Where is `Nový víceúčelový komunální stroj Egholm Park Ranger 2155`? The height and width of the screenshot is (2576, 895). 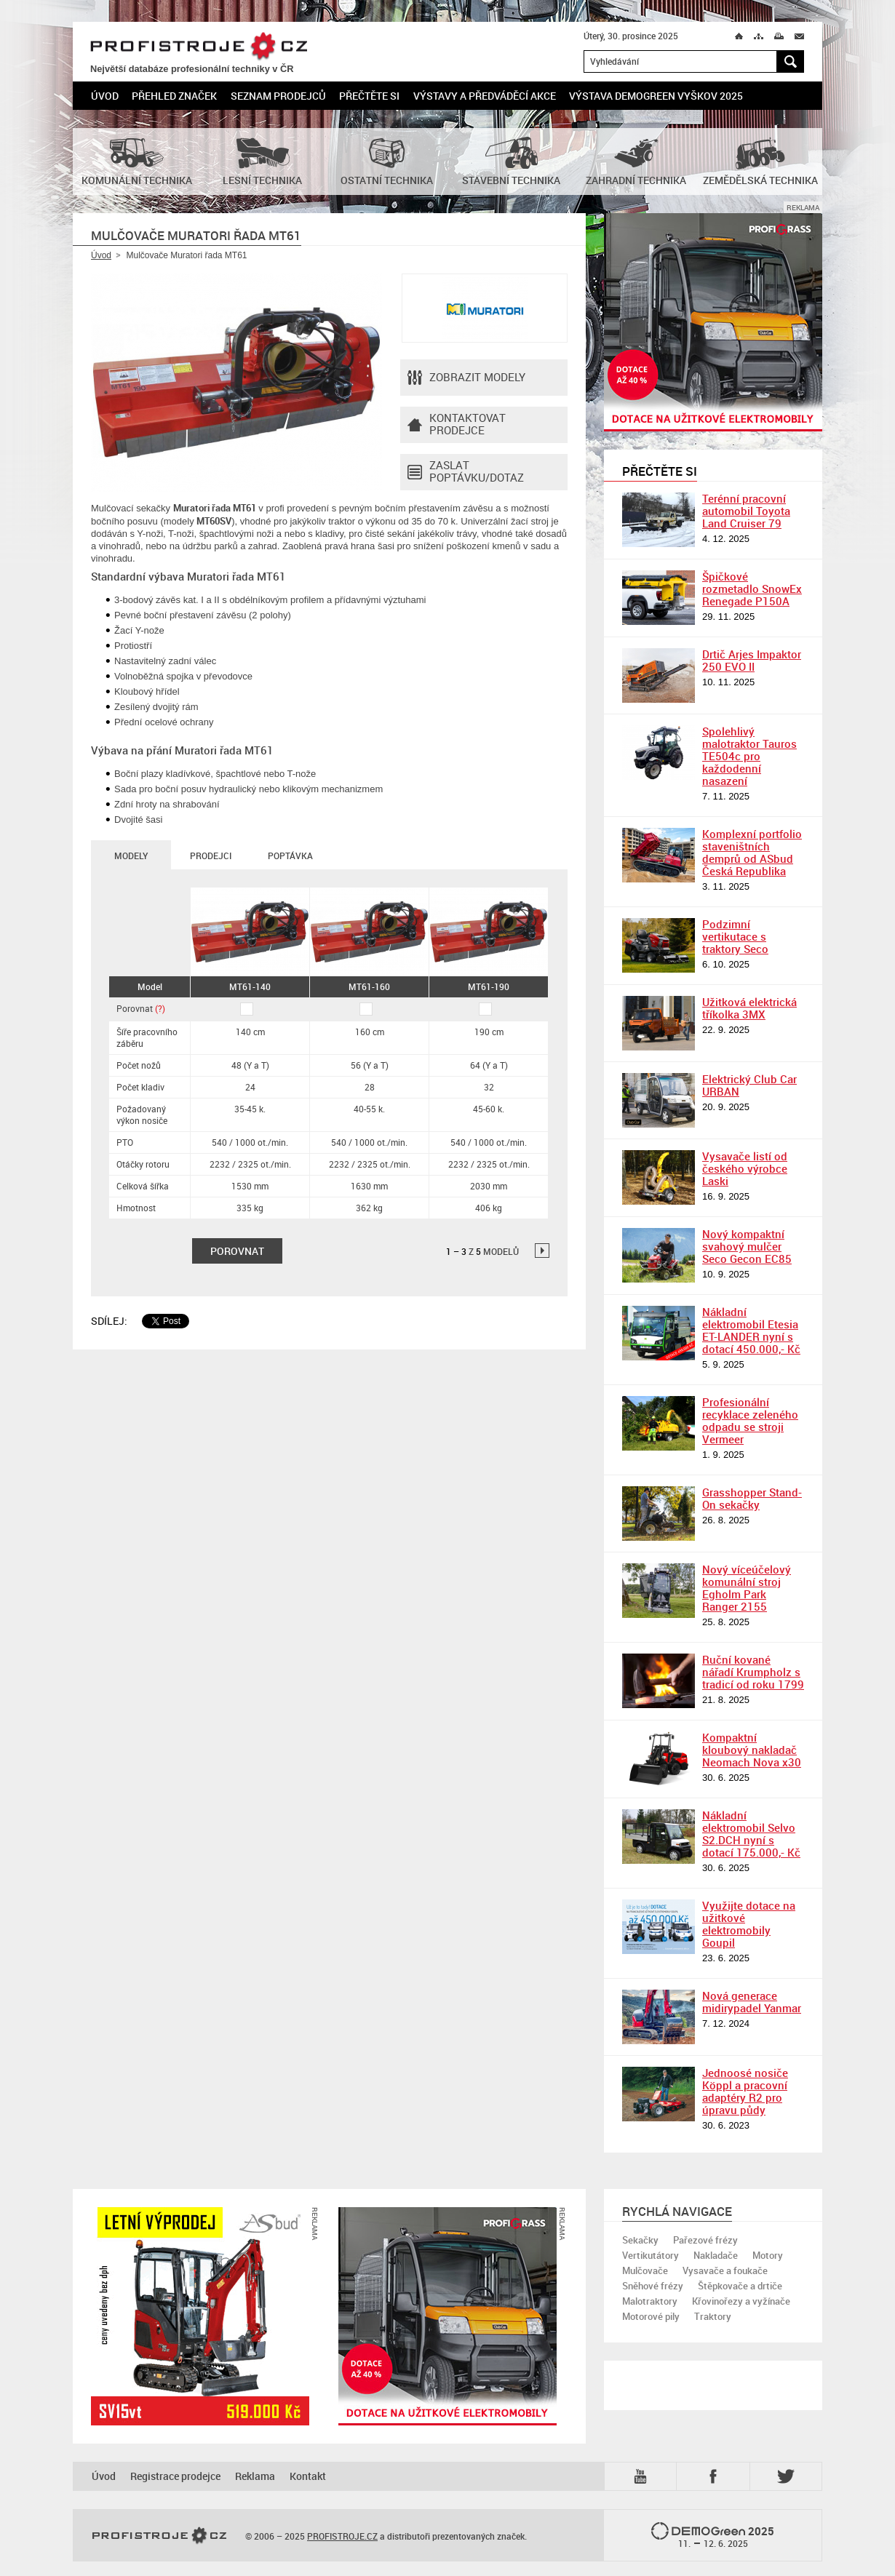
Nový víceúčelový komunální stroj Egholm Park Ranger 2155 is located at coordinates (746, 1588).